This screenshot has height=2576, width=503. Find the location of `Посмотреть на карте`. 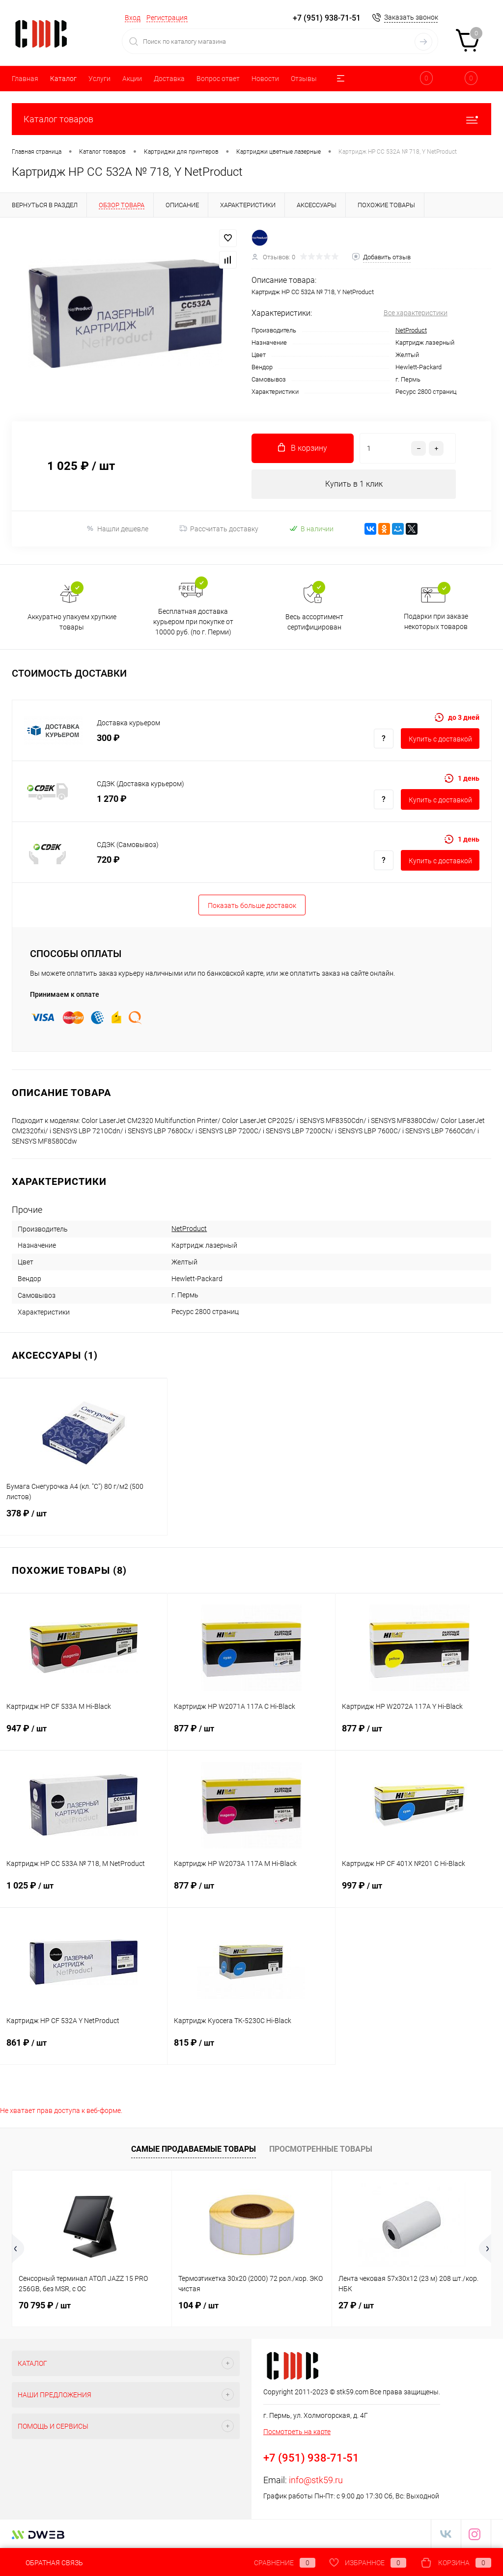

Посмотреть на карте is located at coordinates (297, 2432).